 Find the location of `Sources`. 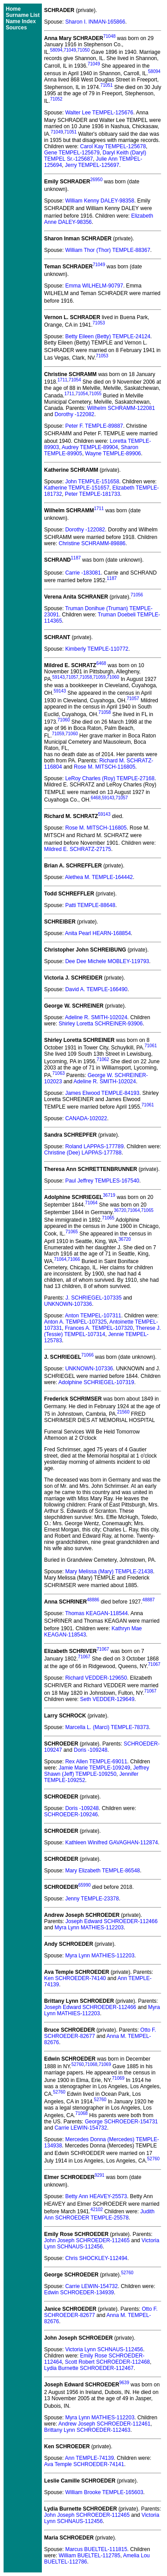

Sources is located at coordinates (16, 27).